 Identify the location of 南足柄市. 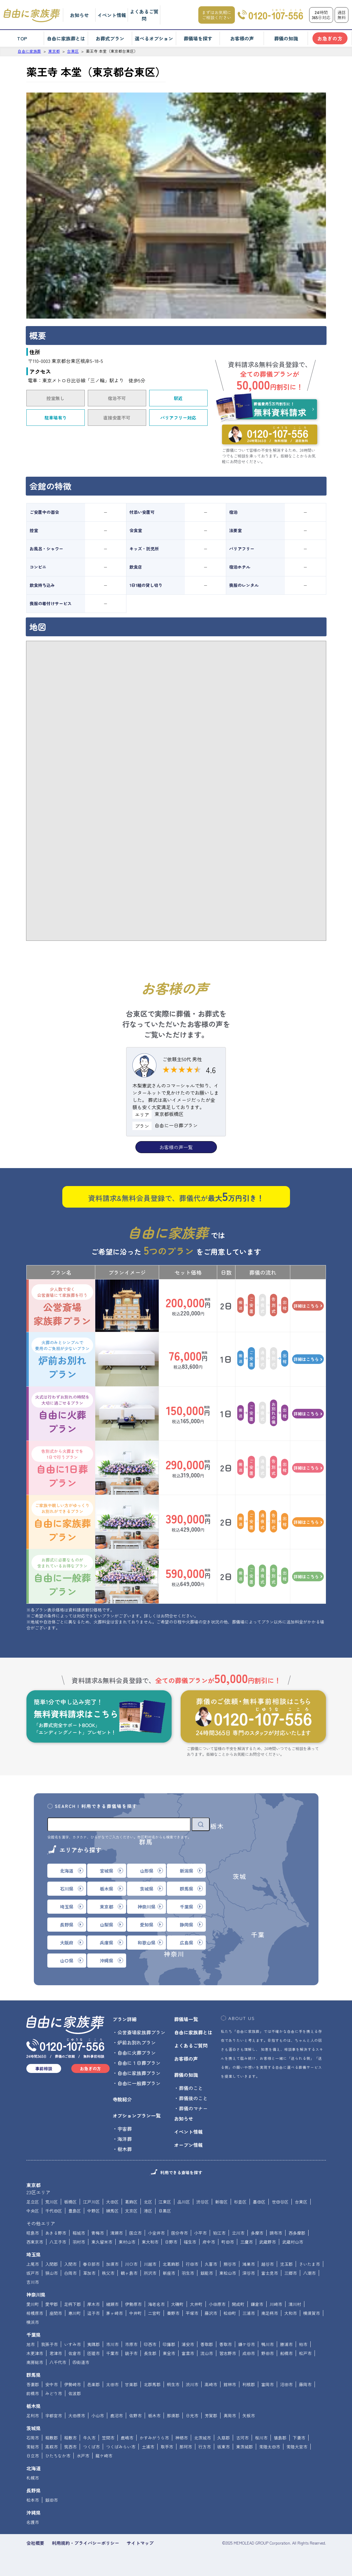
(269, 2313).